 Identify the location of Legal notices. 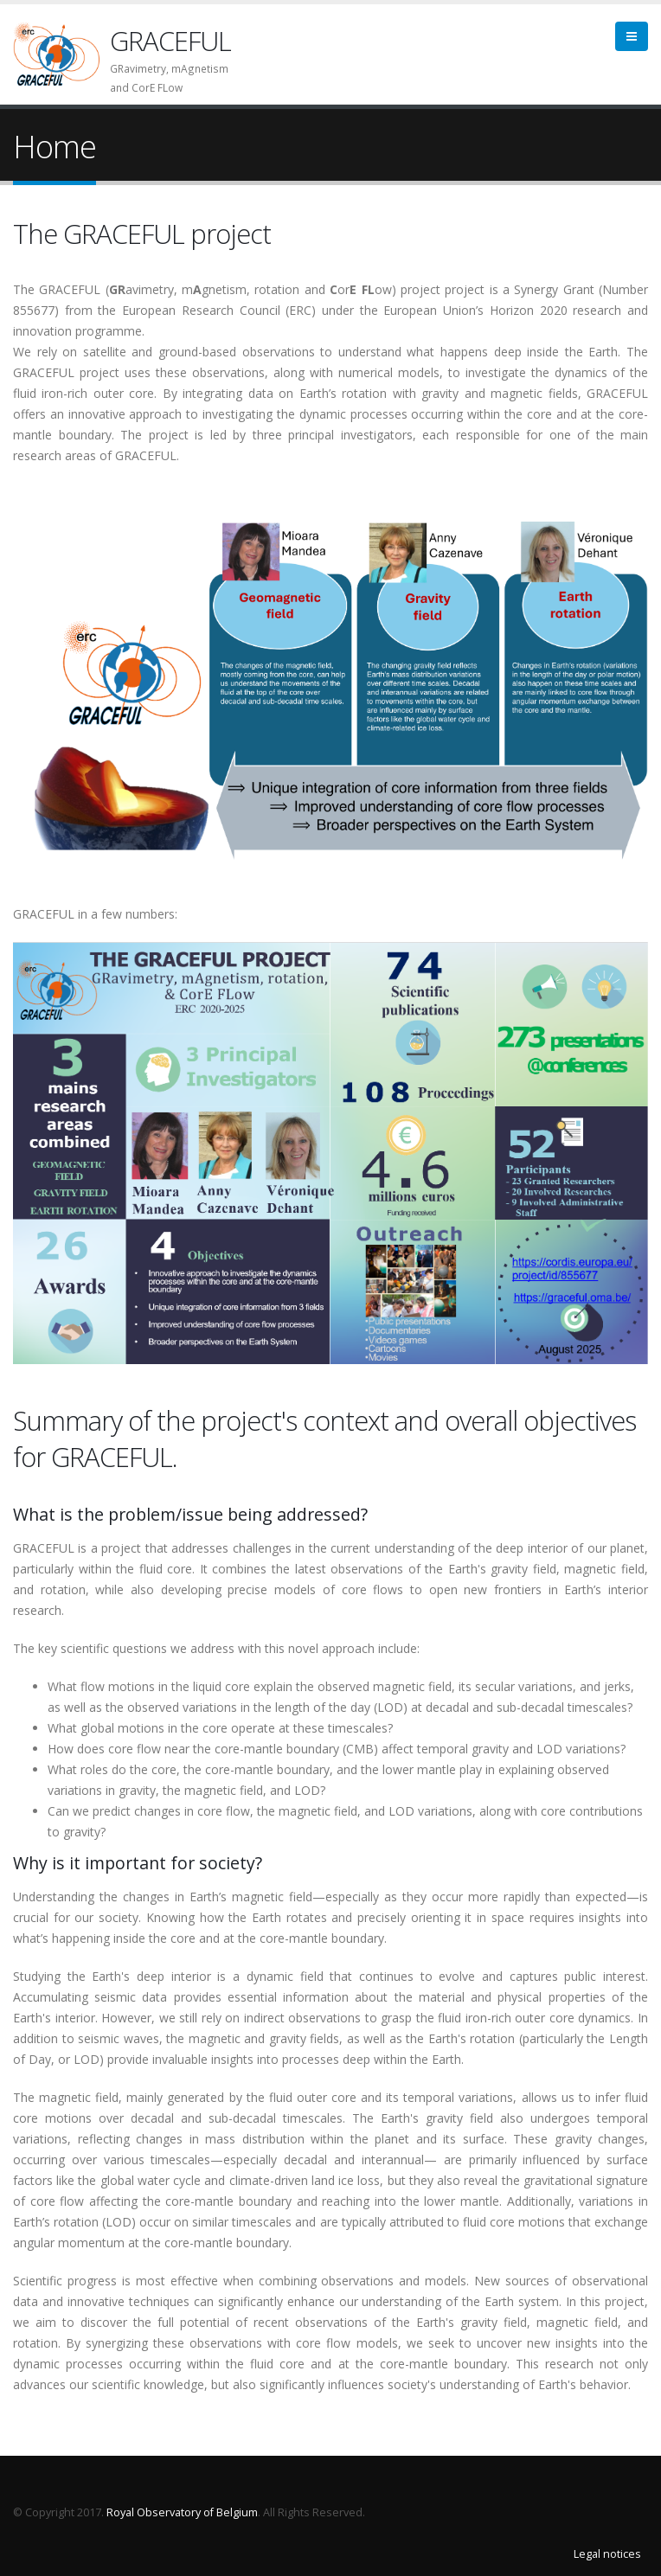
(607, 2554).